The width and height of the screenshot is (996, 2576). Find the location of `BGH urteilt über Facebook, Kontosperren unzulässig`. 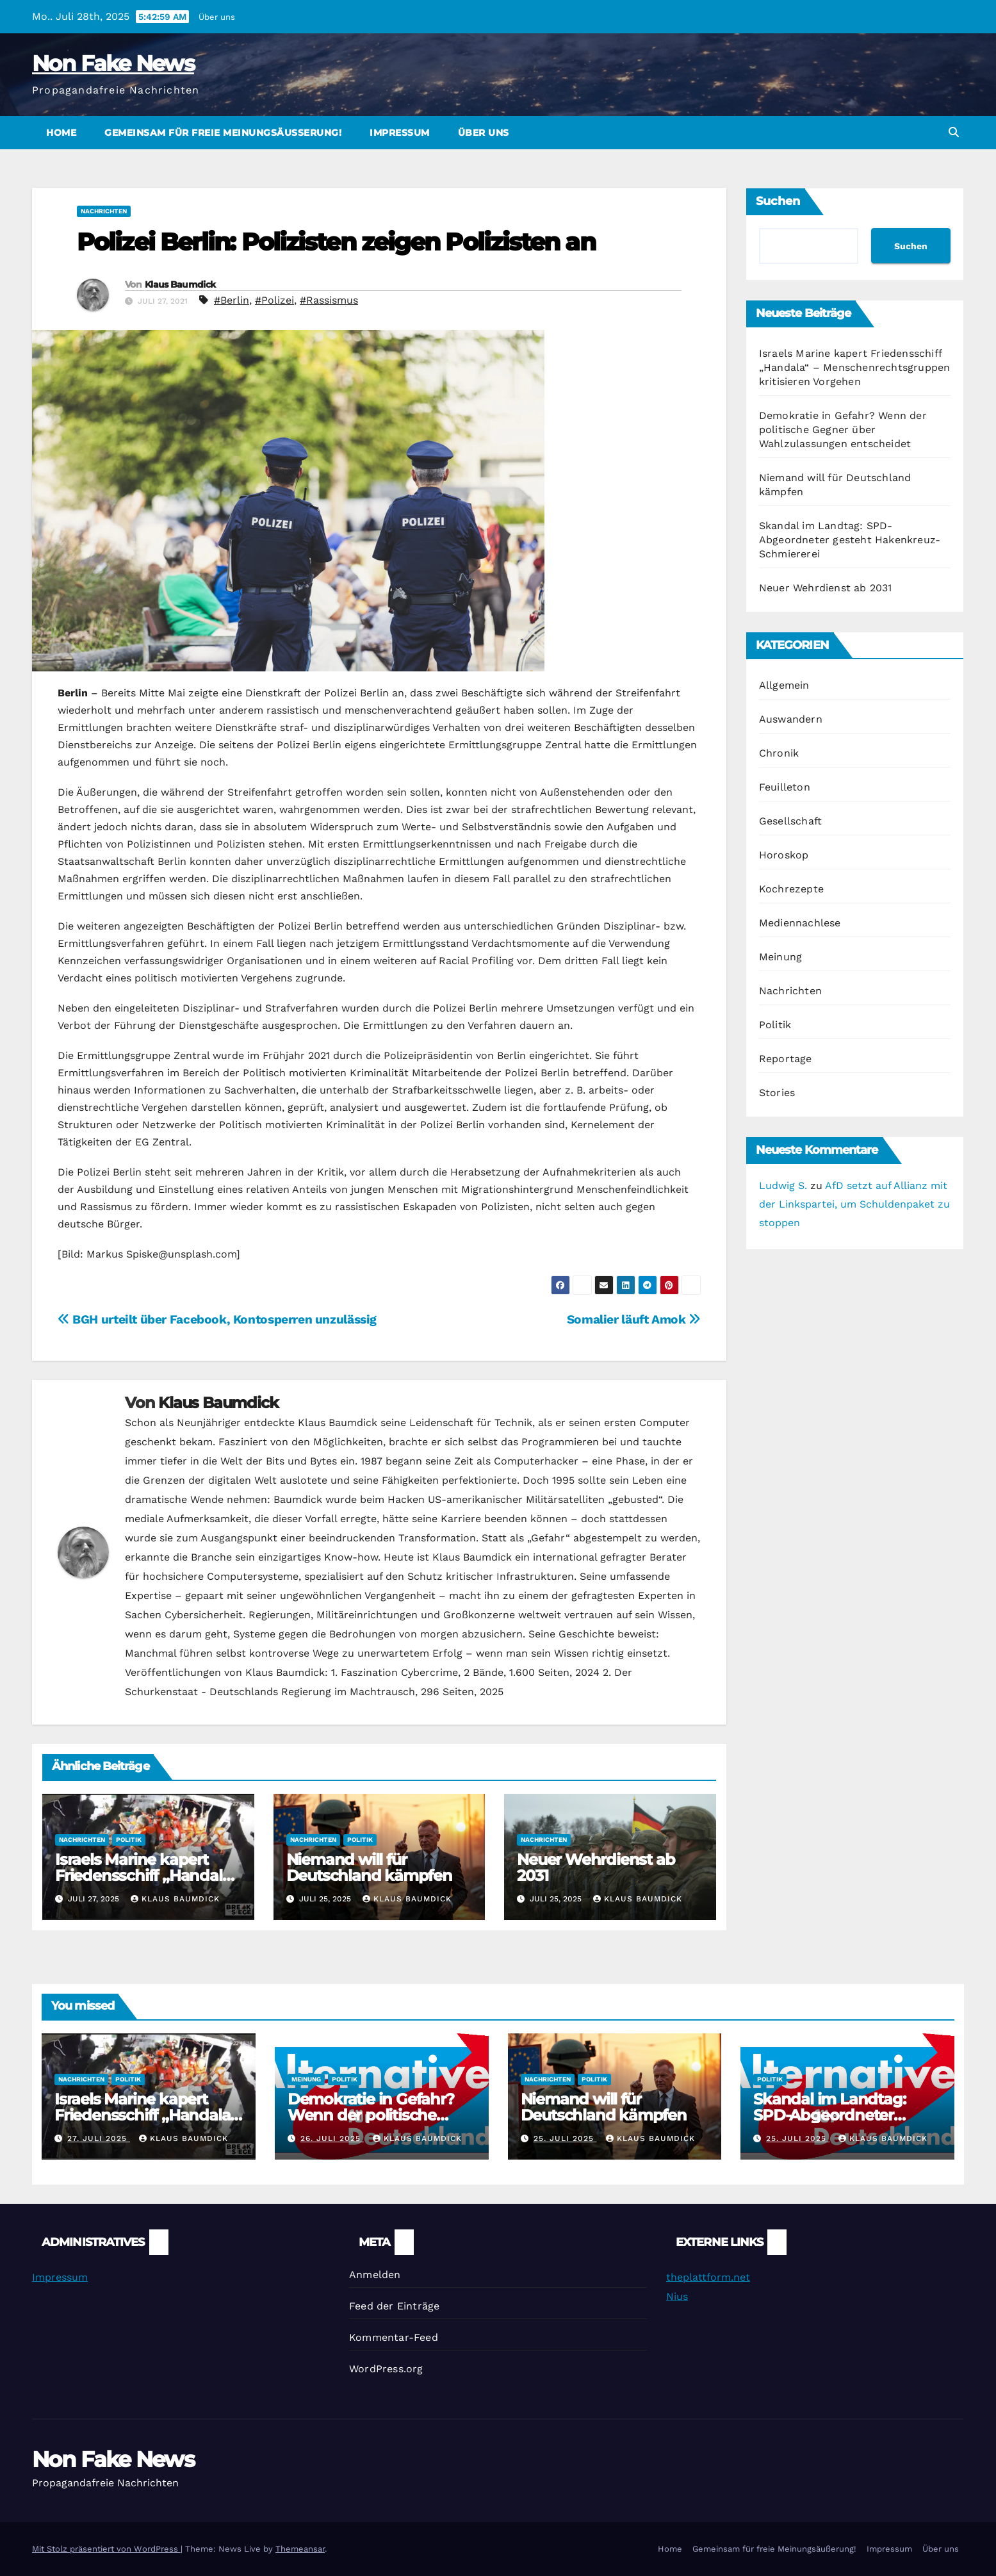

BGH urteilt über Facebook, Kontosperren unzulässig is located at coordinates (217, 1319).